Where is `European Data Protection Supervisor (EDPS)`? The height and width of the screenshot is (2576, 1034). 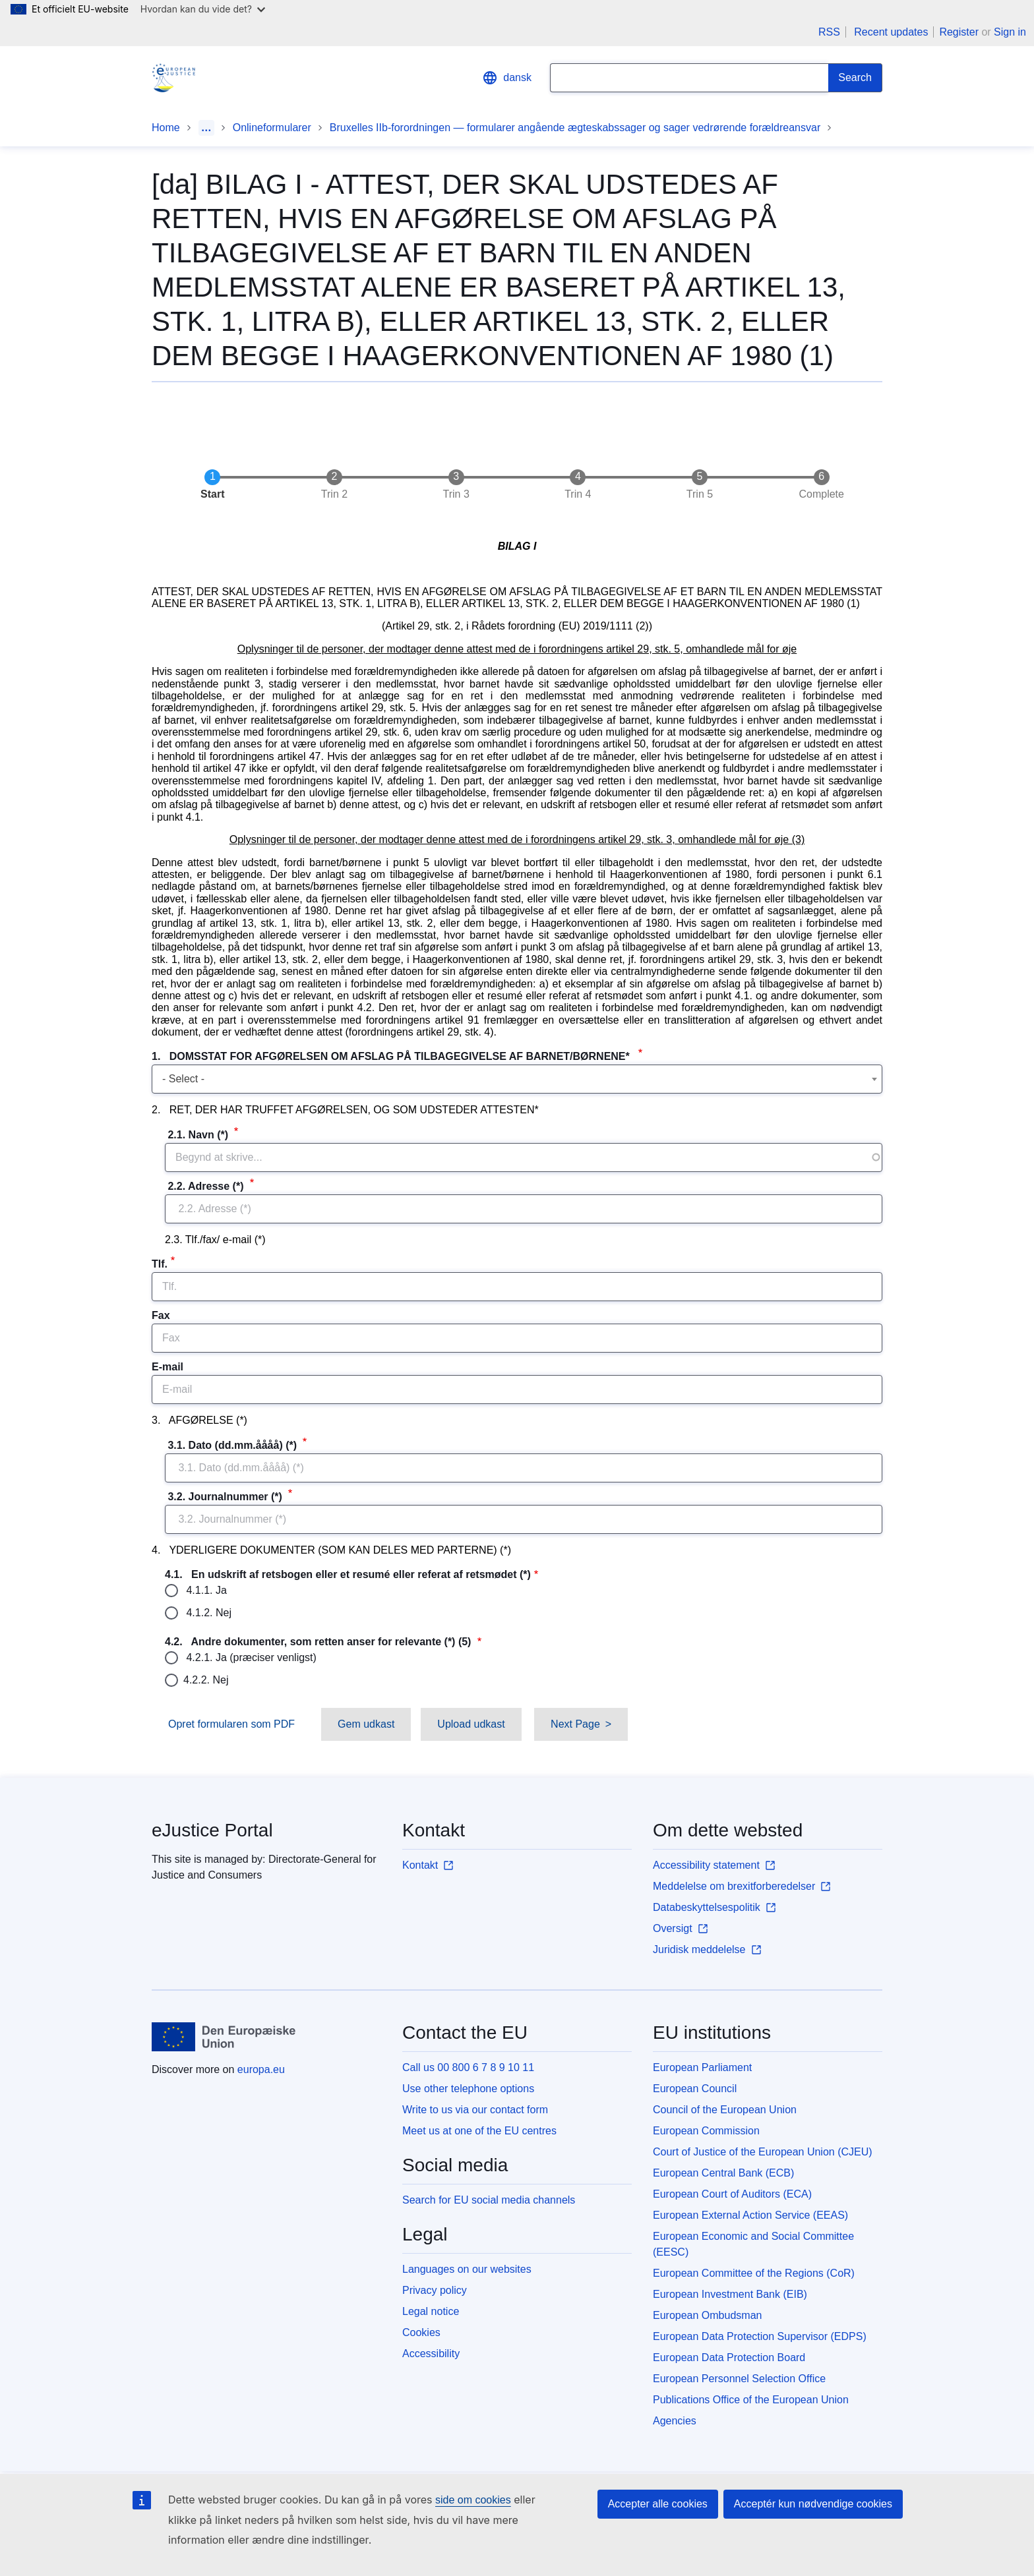 European Data Protection Supervisor (EDPS) is located at coordinates (760, 2336).